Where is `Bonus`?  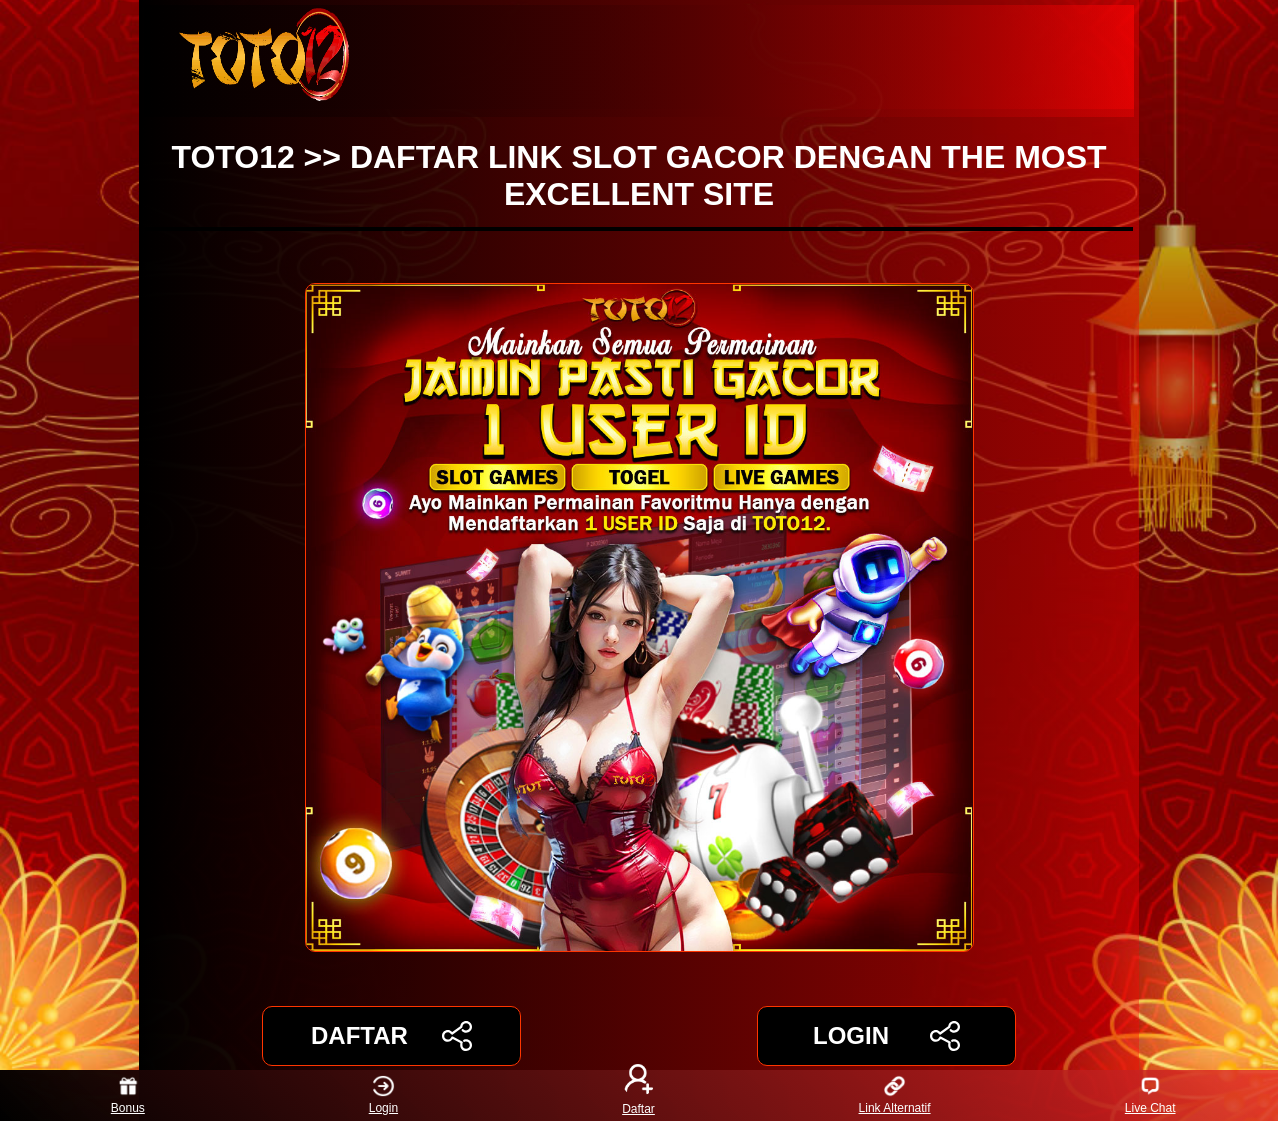
Bonus is located at coordinates (128, 1095).